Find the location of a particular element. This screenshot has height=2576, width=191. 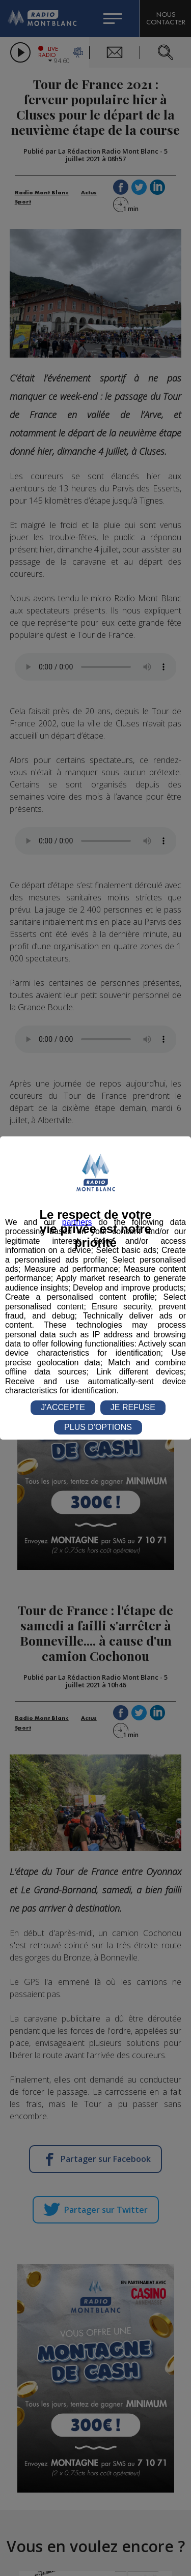

PLUS D'OPTIONS is located at coordinates (98, 1427).